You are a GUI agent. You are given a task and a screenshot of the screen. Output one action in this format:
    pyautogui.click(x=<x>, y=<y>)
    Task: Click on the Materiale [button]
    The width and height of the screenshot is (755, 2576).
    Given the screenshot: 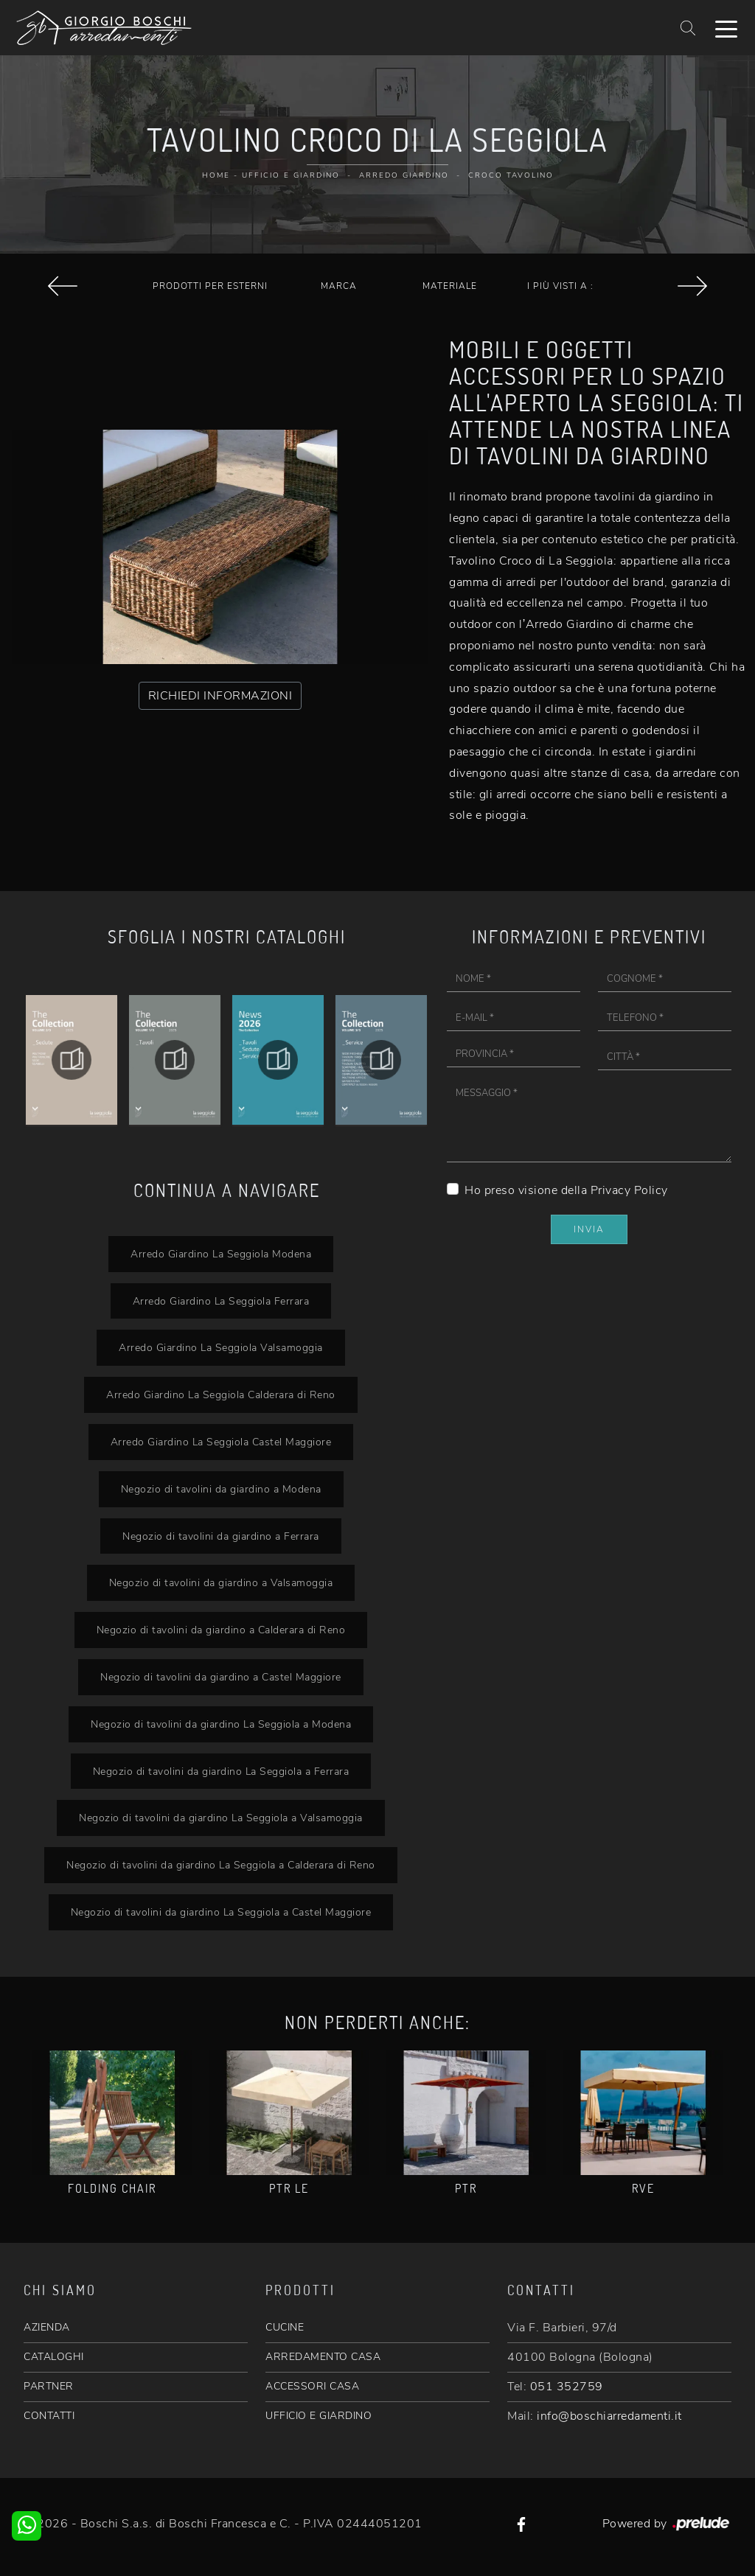 What is the action you would take?
    pyautogui.click(x=449, y=286)
    